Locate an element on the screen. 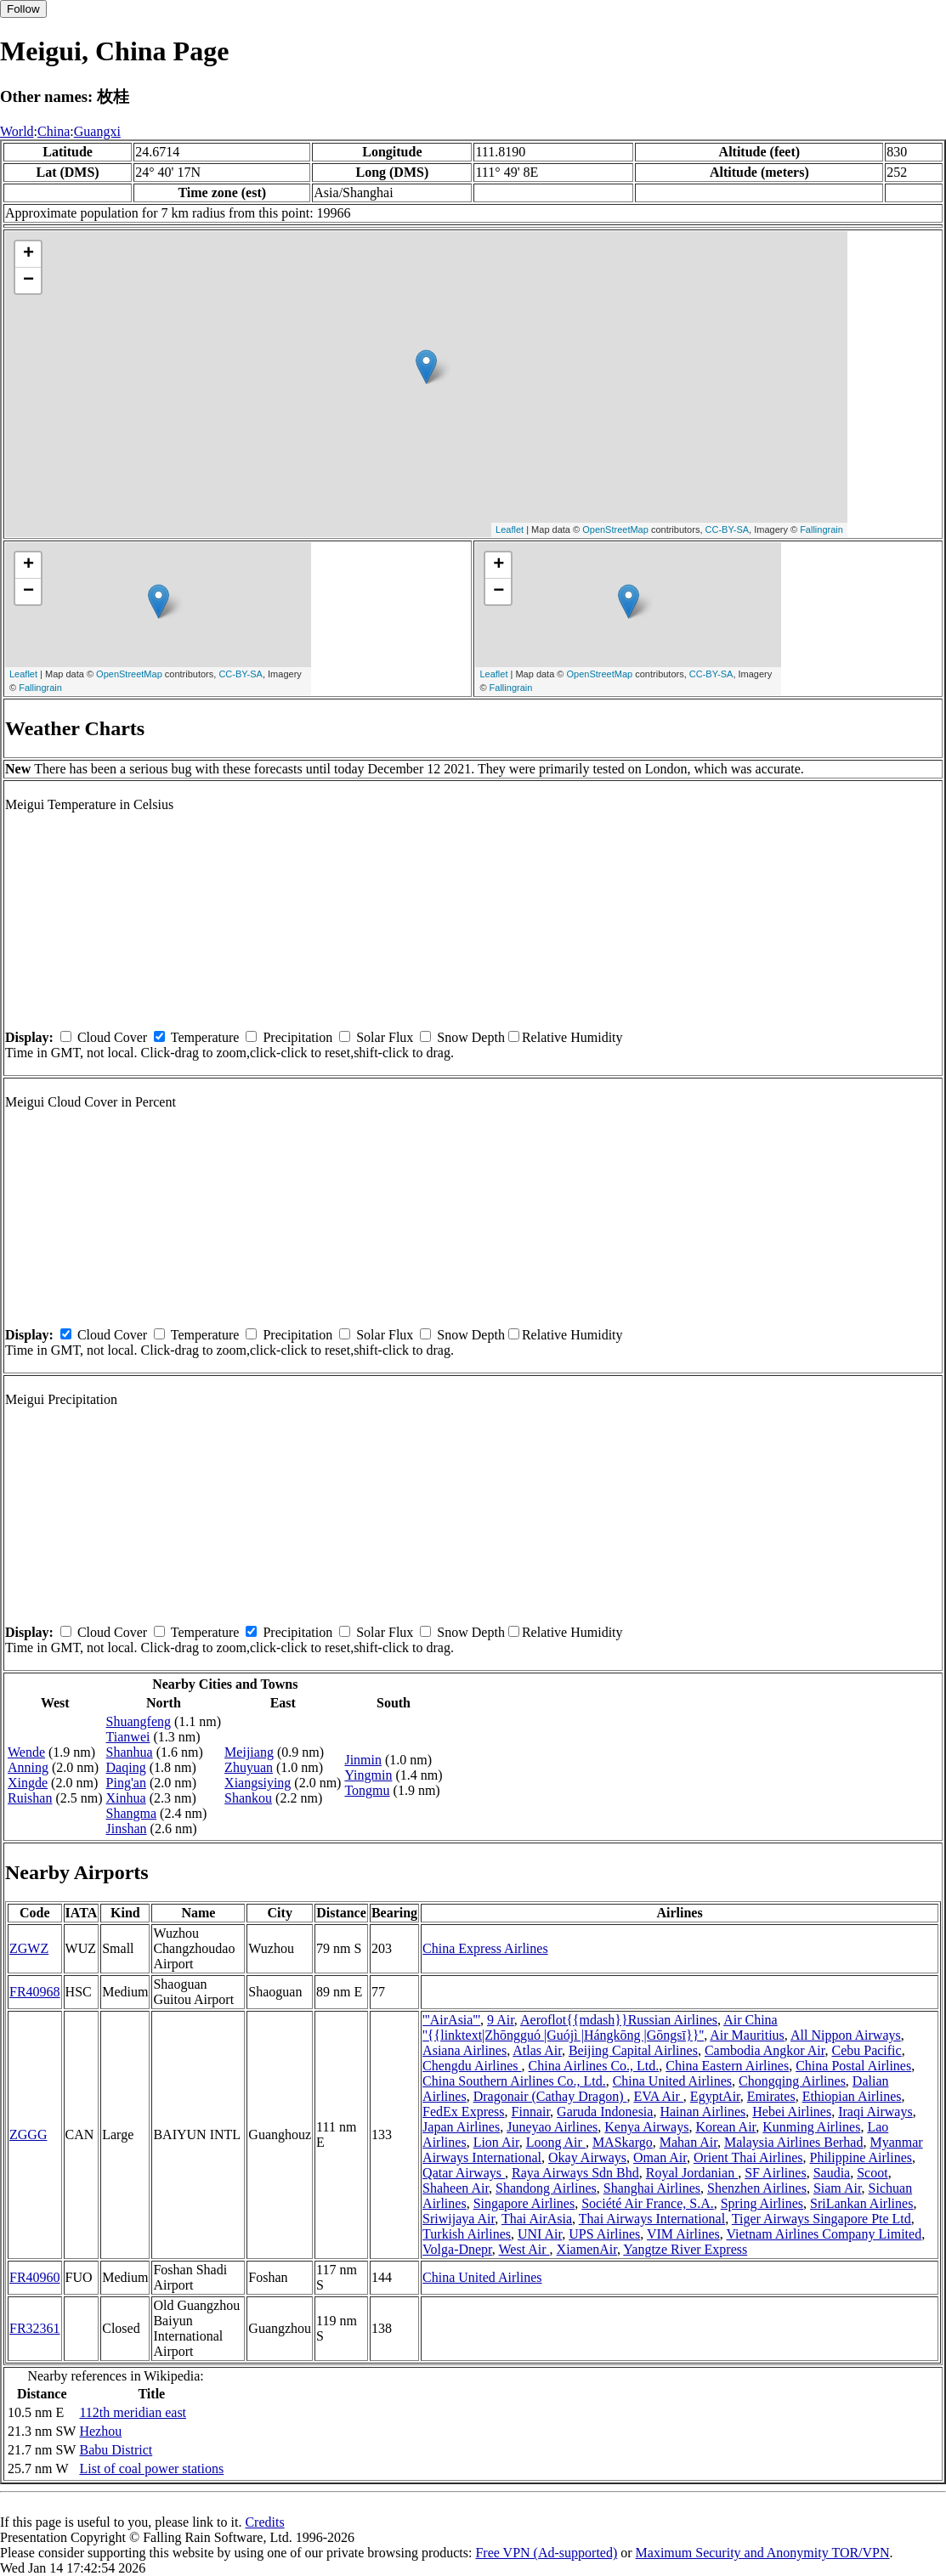 This screenshot has width=946, height=2576. Yingmin is located at coordinates (368, 1775).